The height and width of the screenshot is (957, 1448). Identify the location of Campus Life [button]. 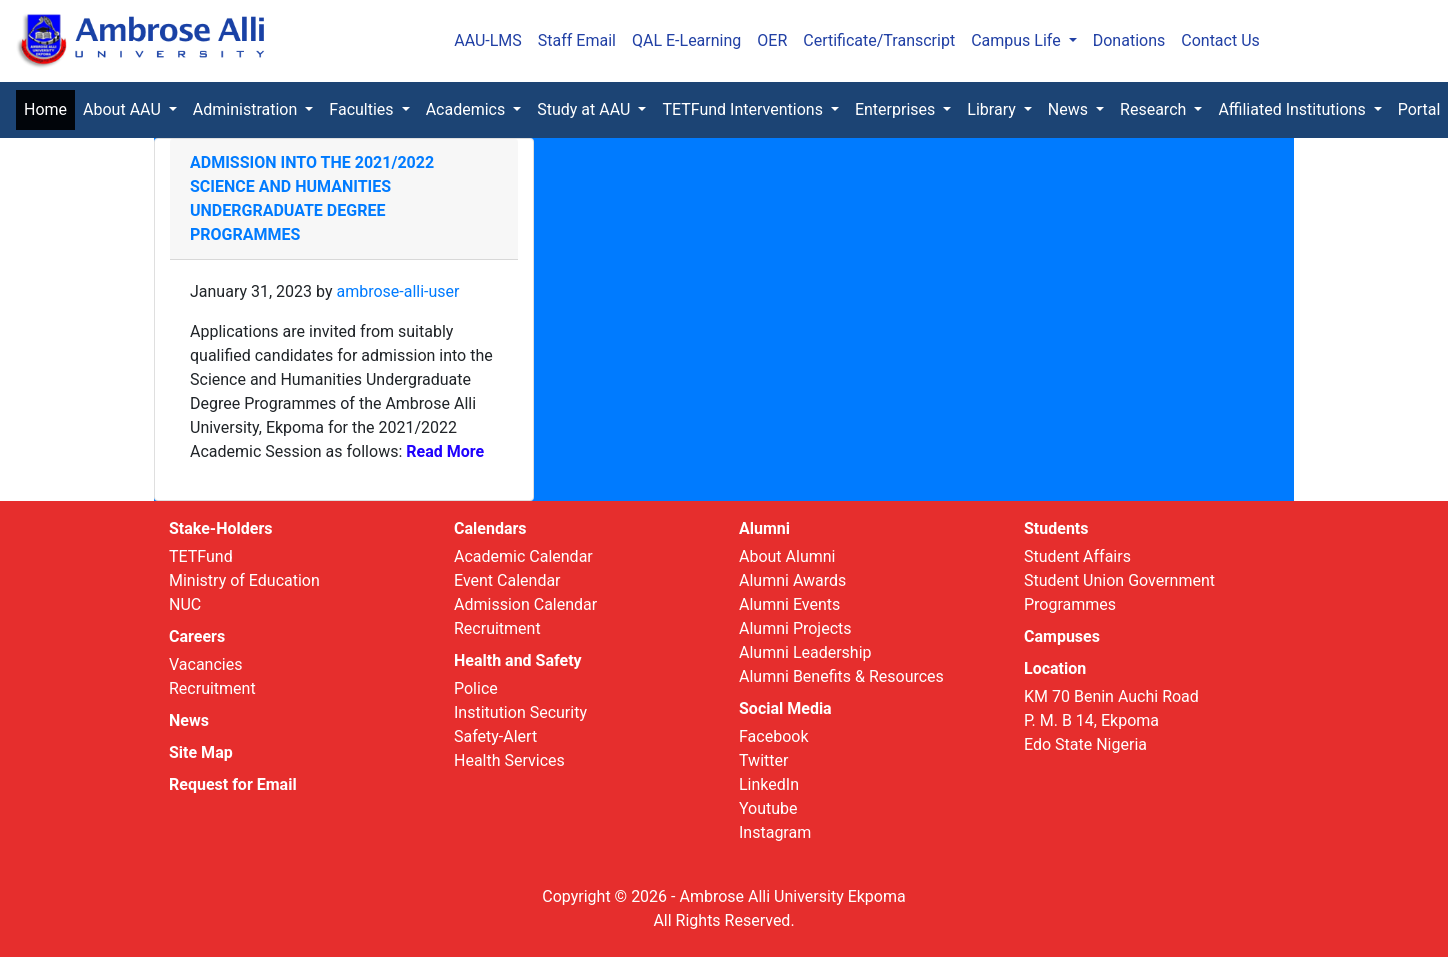
(1018, 40).